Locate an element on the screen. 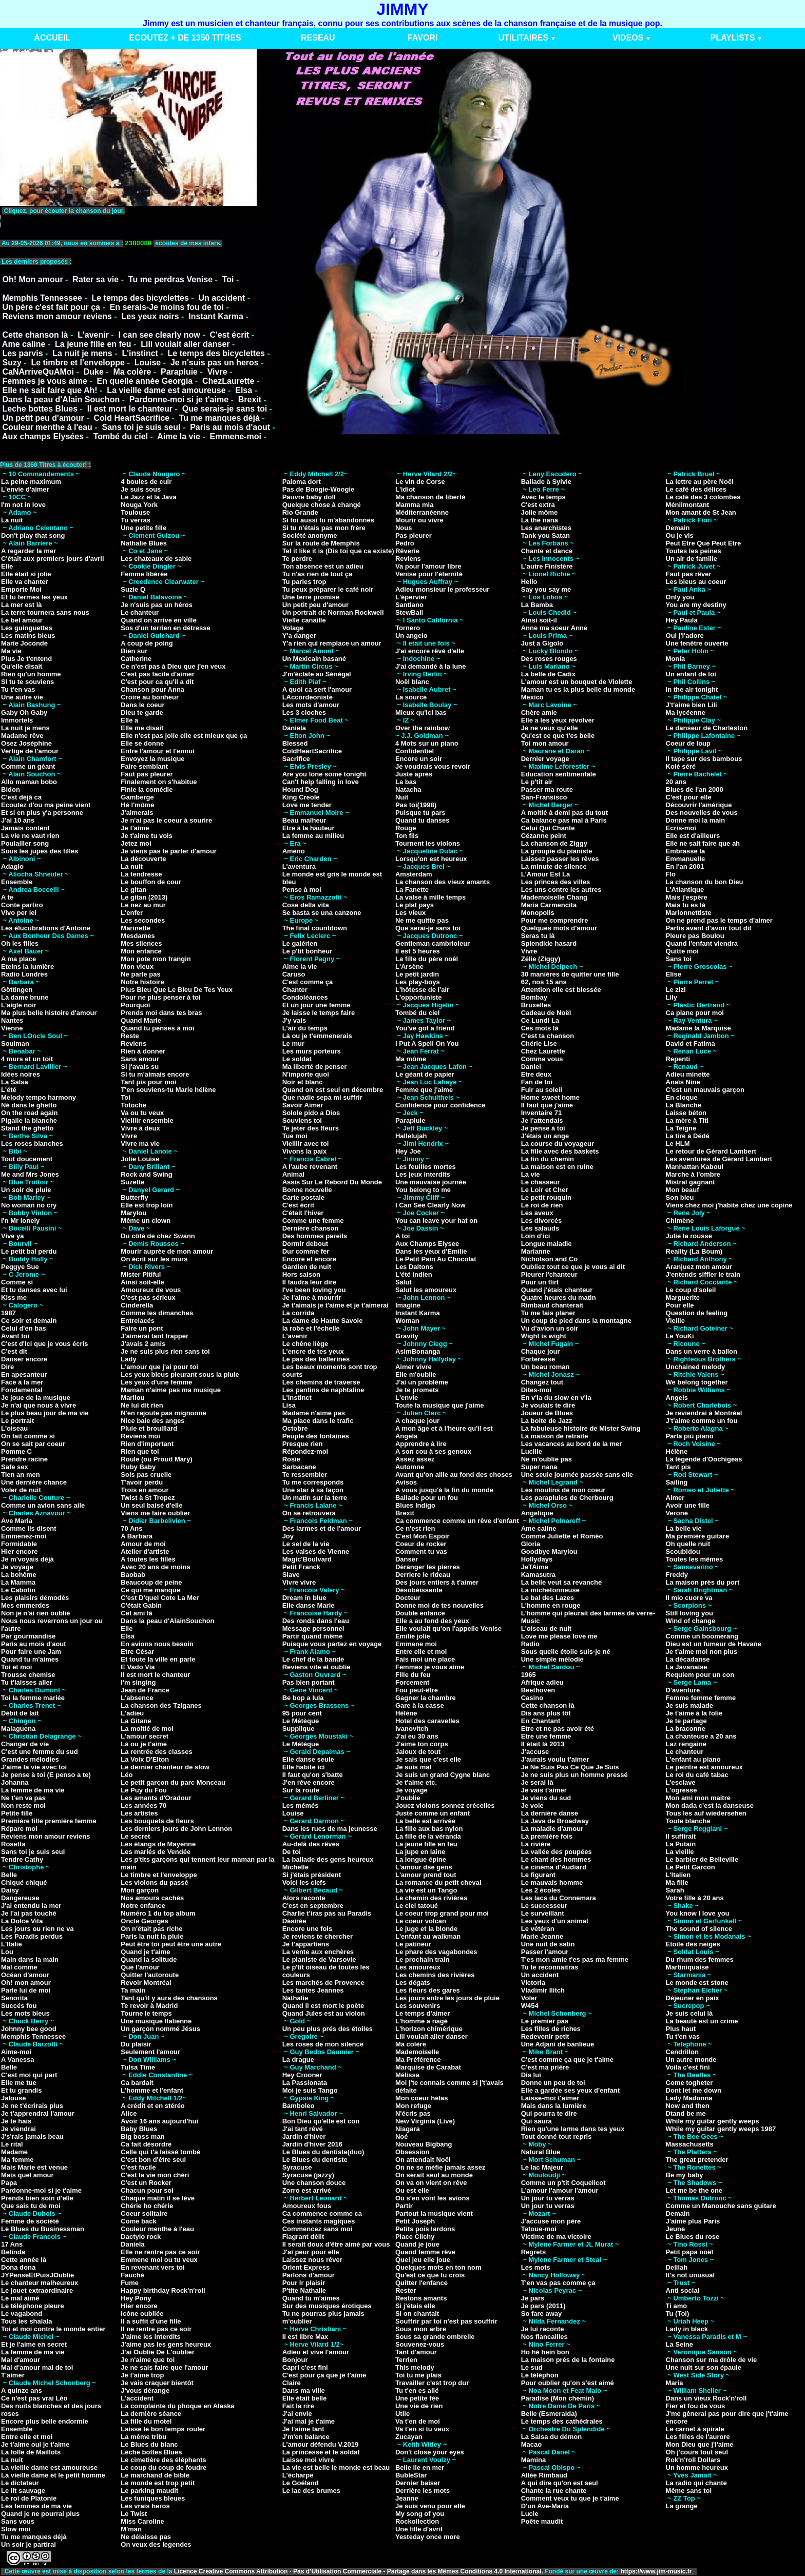 This screenshot has width=805, height=2576. Just a Gigolo is located at coordinates (542, 643).